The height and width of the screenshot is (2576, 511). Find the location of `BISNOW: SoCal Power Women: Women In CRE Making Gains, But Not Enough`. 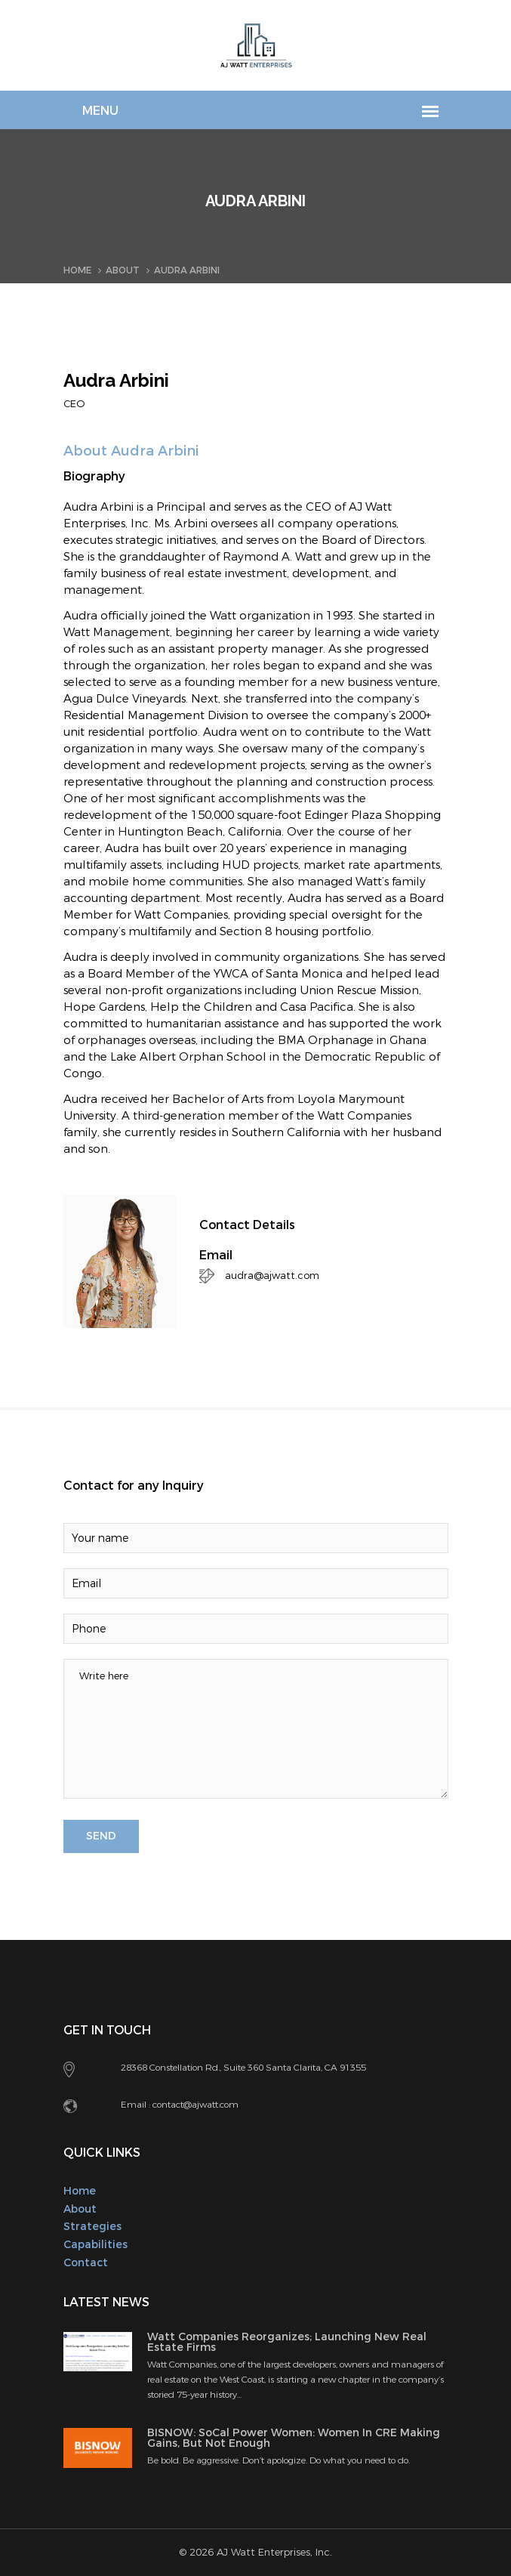

BISNOW: SoCal Power Women: Women In CRE Making Gains, But Not Enough is located at coordinates (293, 2438).